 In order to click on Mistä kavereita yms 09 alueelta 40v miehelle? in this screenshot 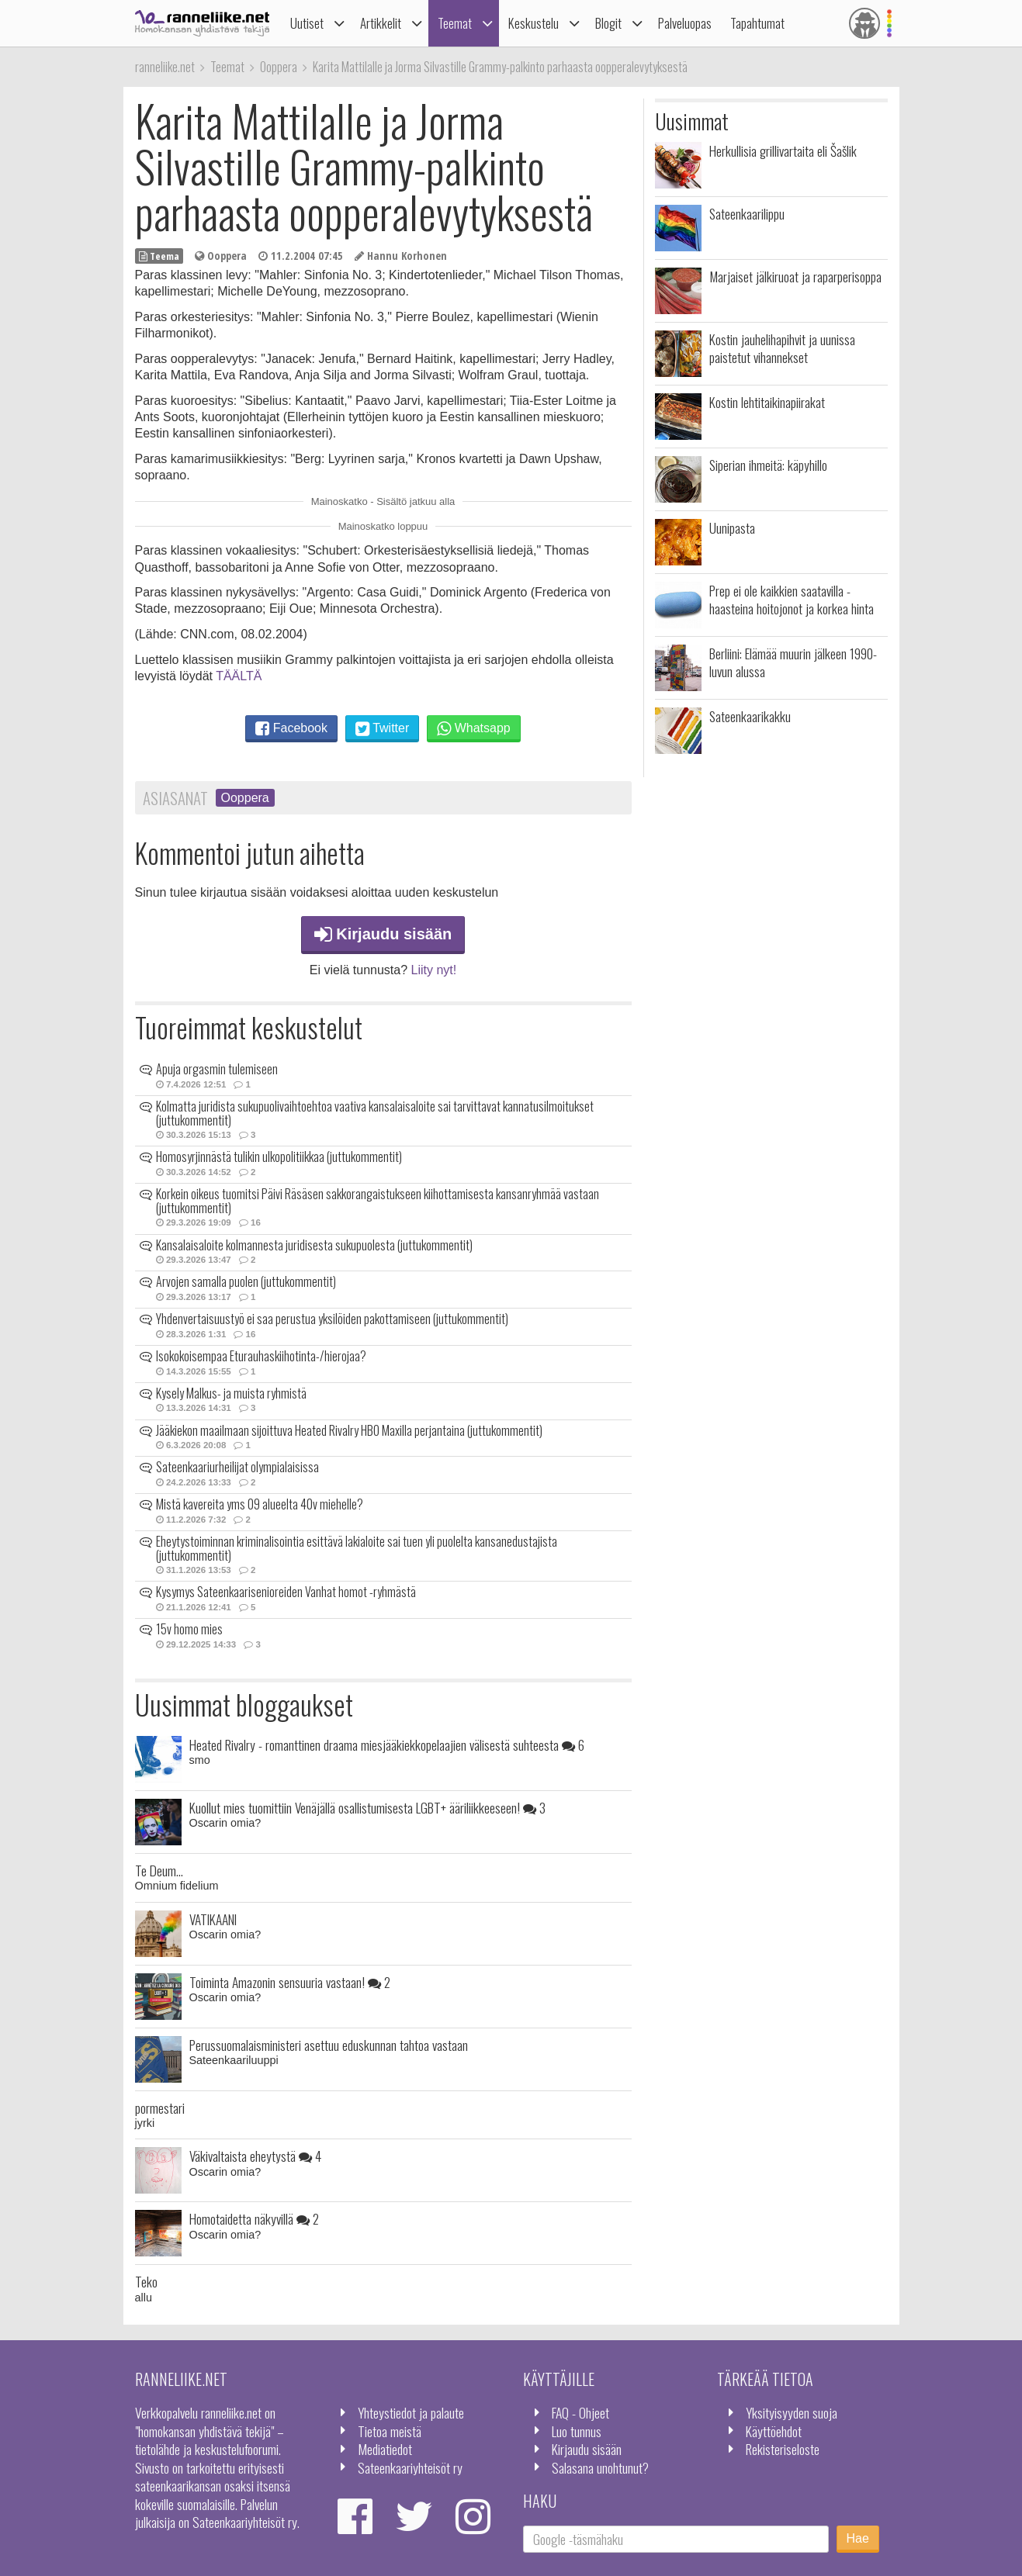, I will do `click(259, 1504)`.